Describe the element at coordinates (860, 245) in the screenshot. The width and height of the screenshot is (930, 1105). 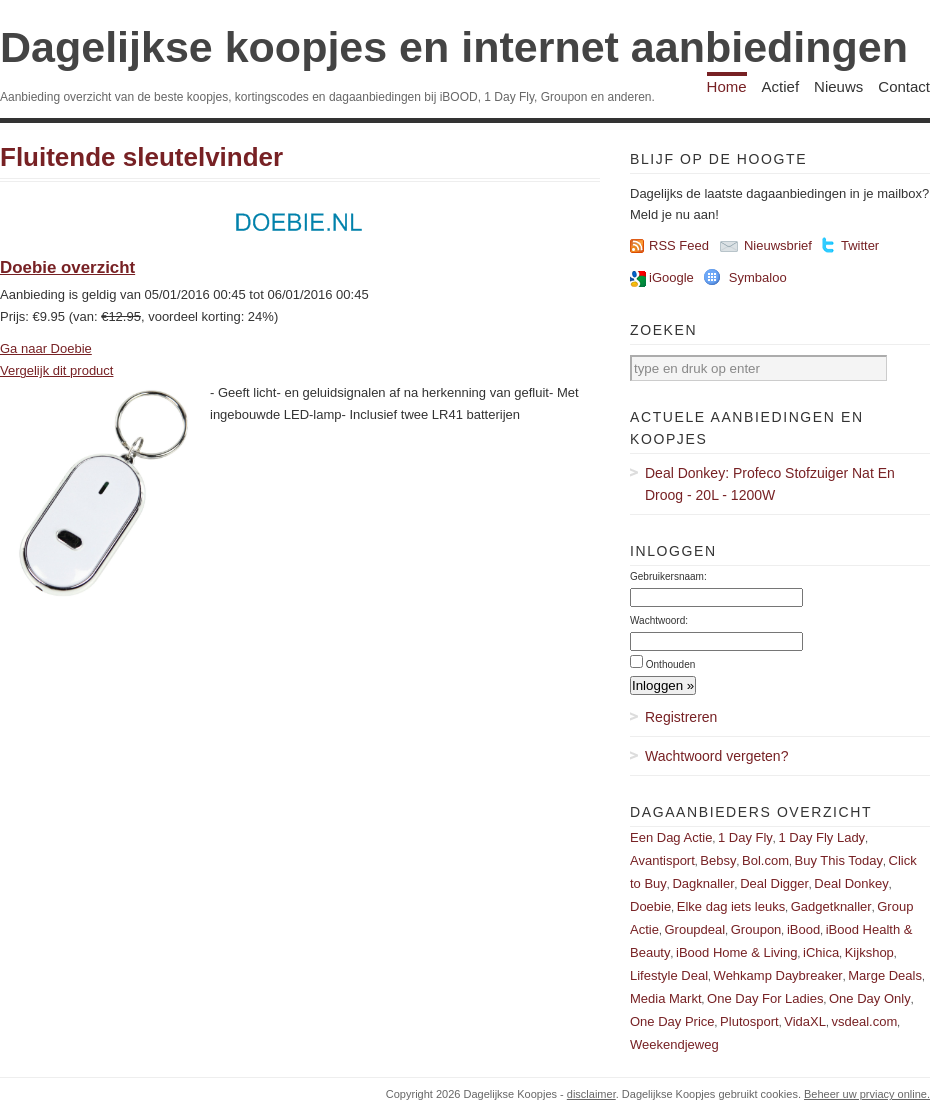
I see `Twitter` at that location.